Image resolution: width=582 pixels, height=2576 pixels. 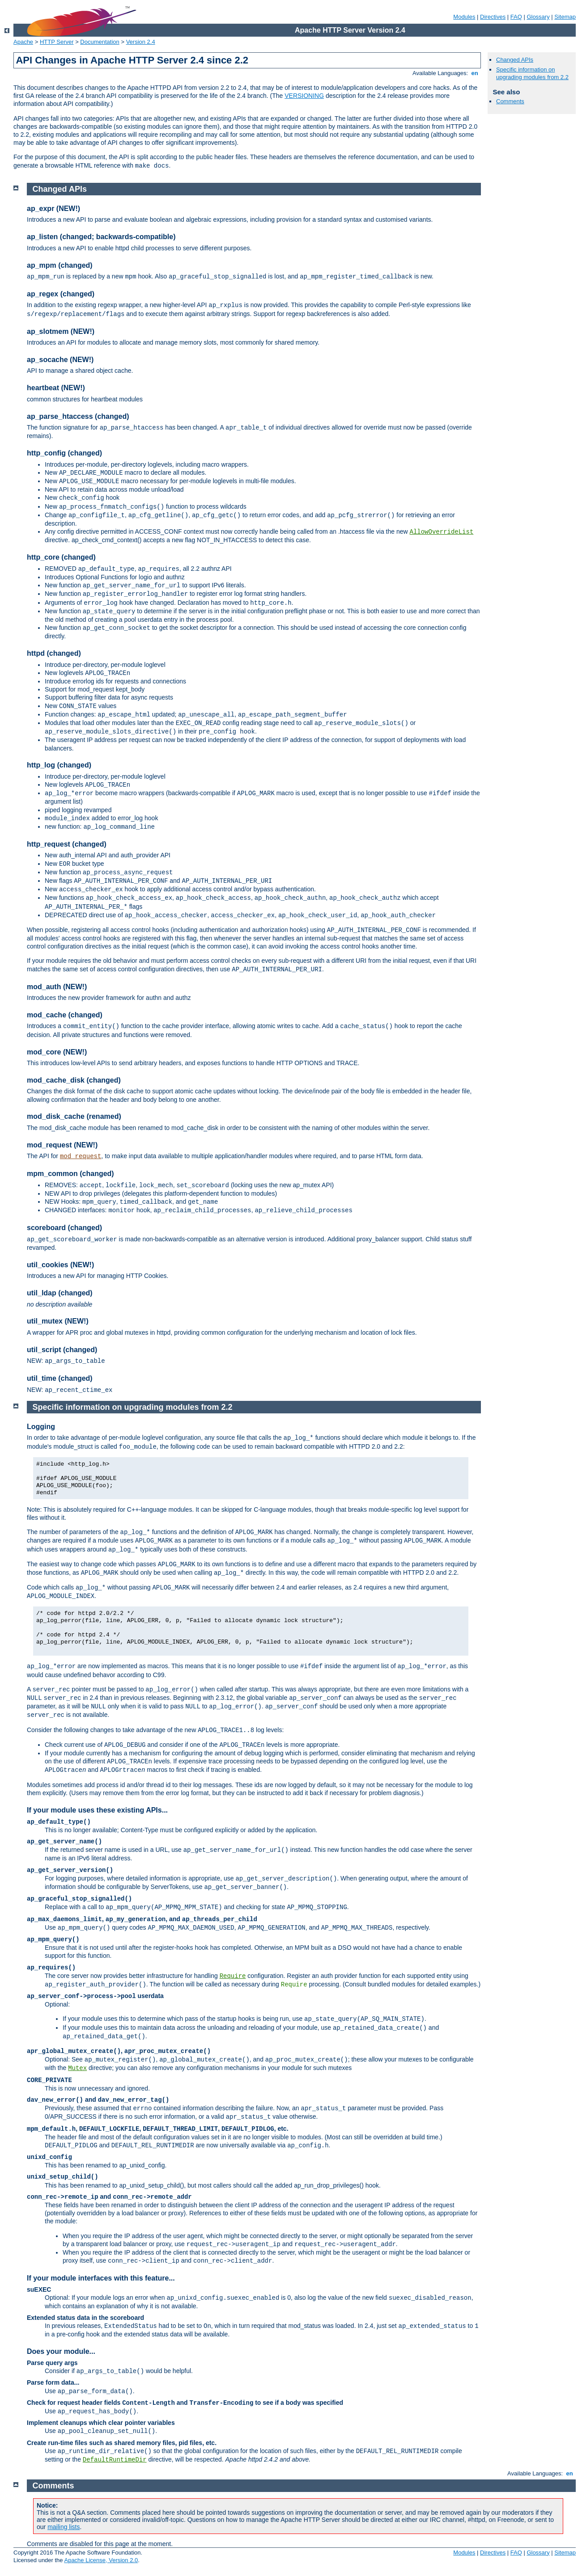 I want to click on VERSIONING, so click(x=304, y=95).